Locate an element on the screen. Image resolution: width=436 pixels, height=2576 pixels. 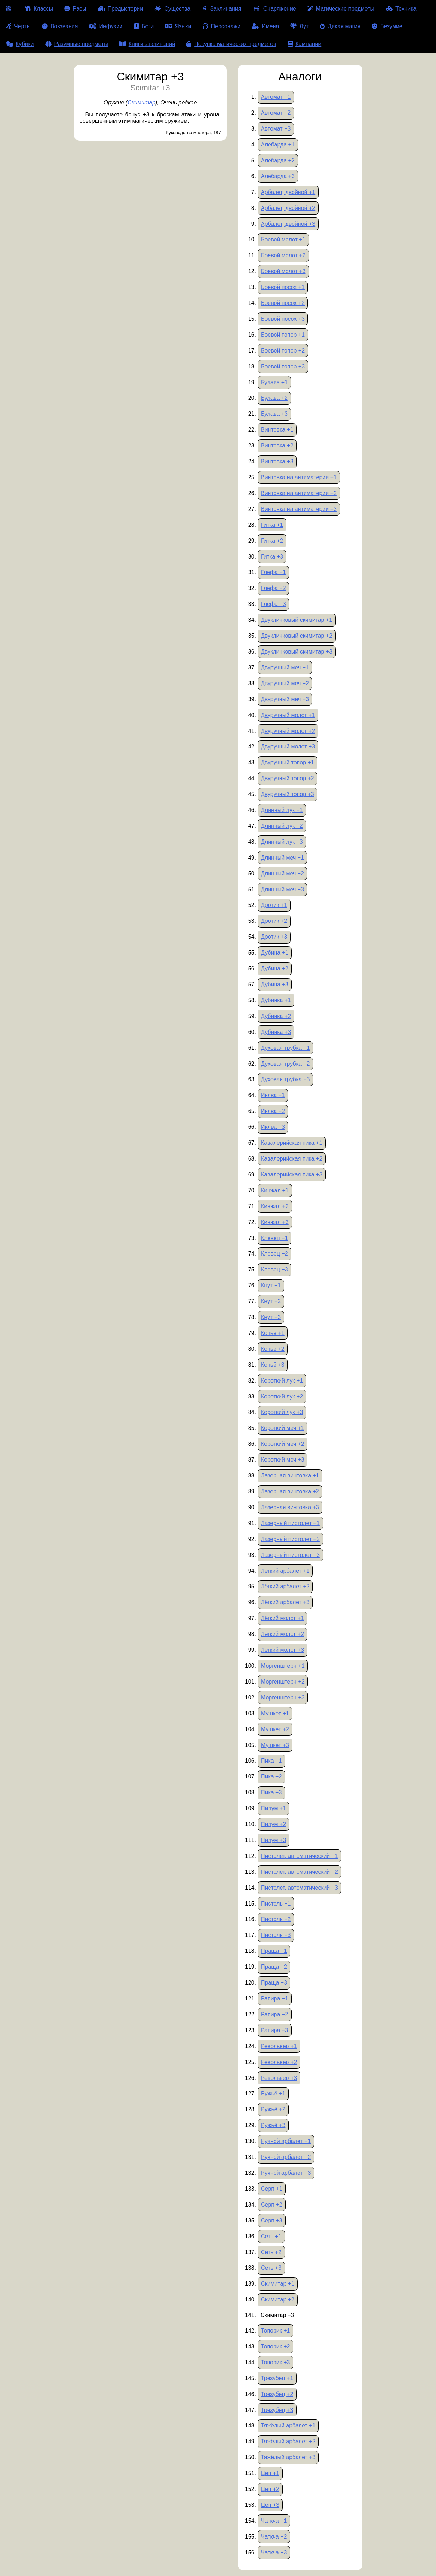
Двуручный меч +2 is located at coordinates (285, 683).